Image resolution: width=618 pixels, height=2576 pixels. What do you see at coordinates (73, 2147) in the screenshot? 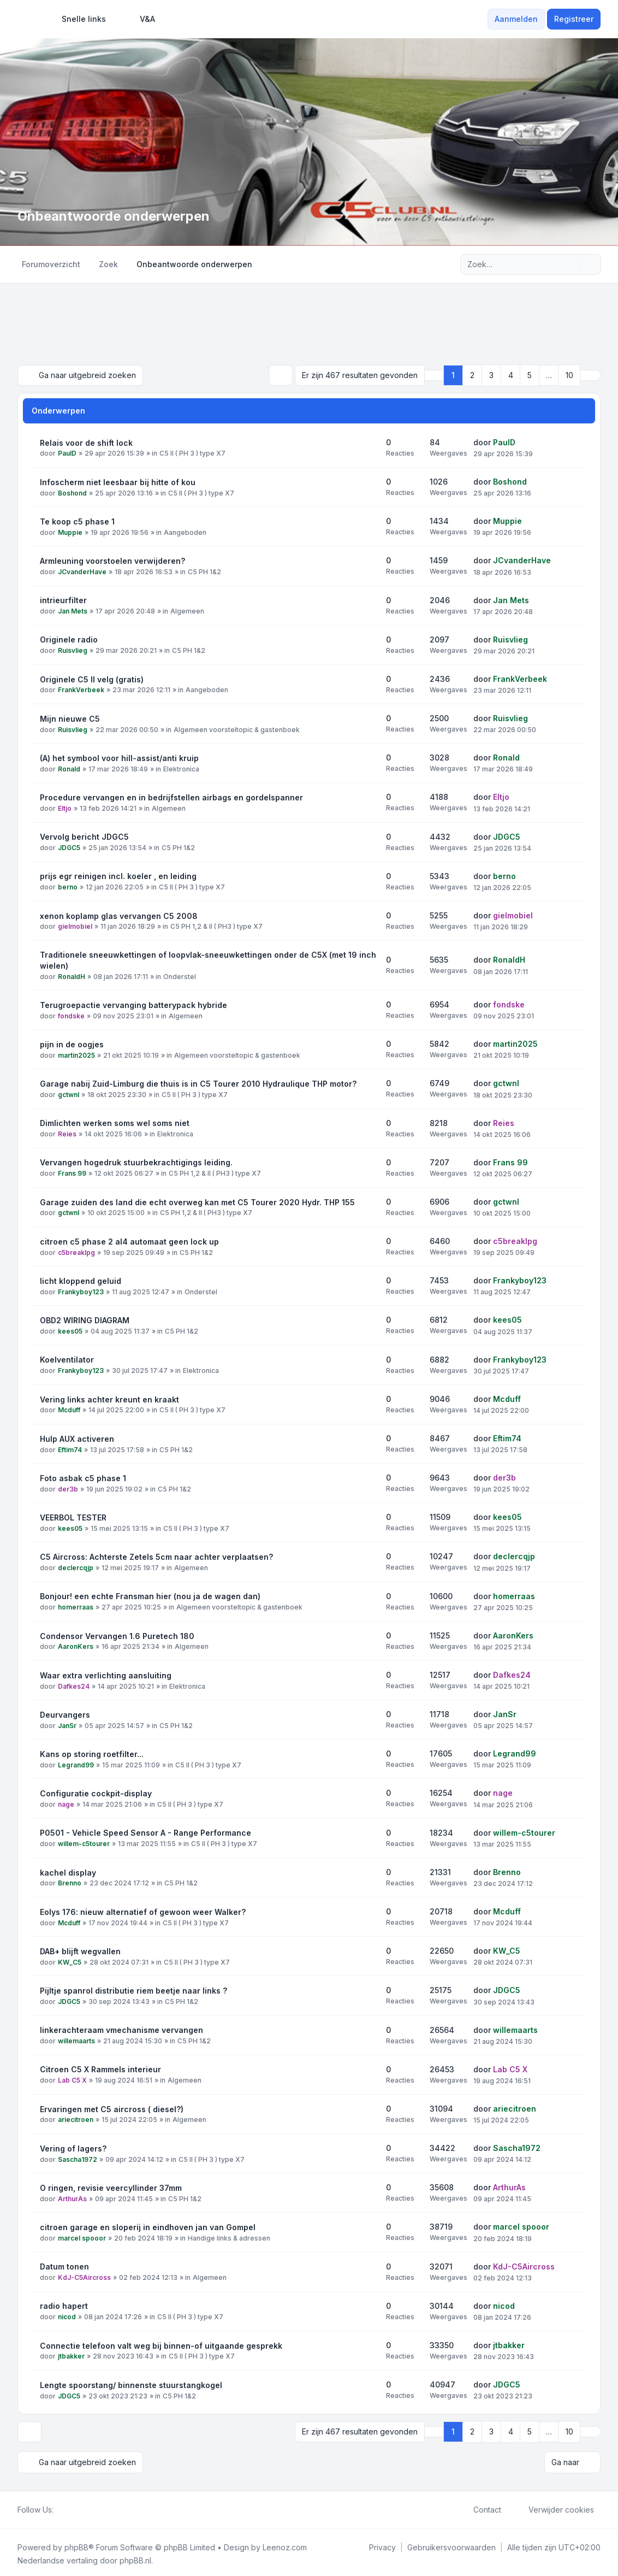
I see `Vering of lagers?` at bounding box center [73, 2147].